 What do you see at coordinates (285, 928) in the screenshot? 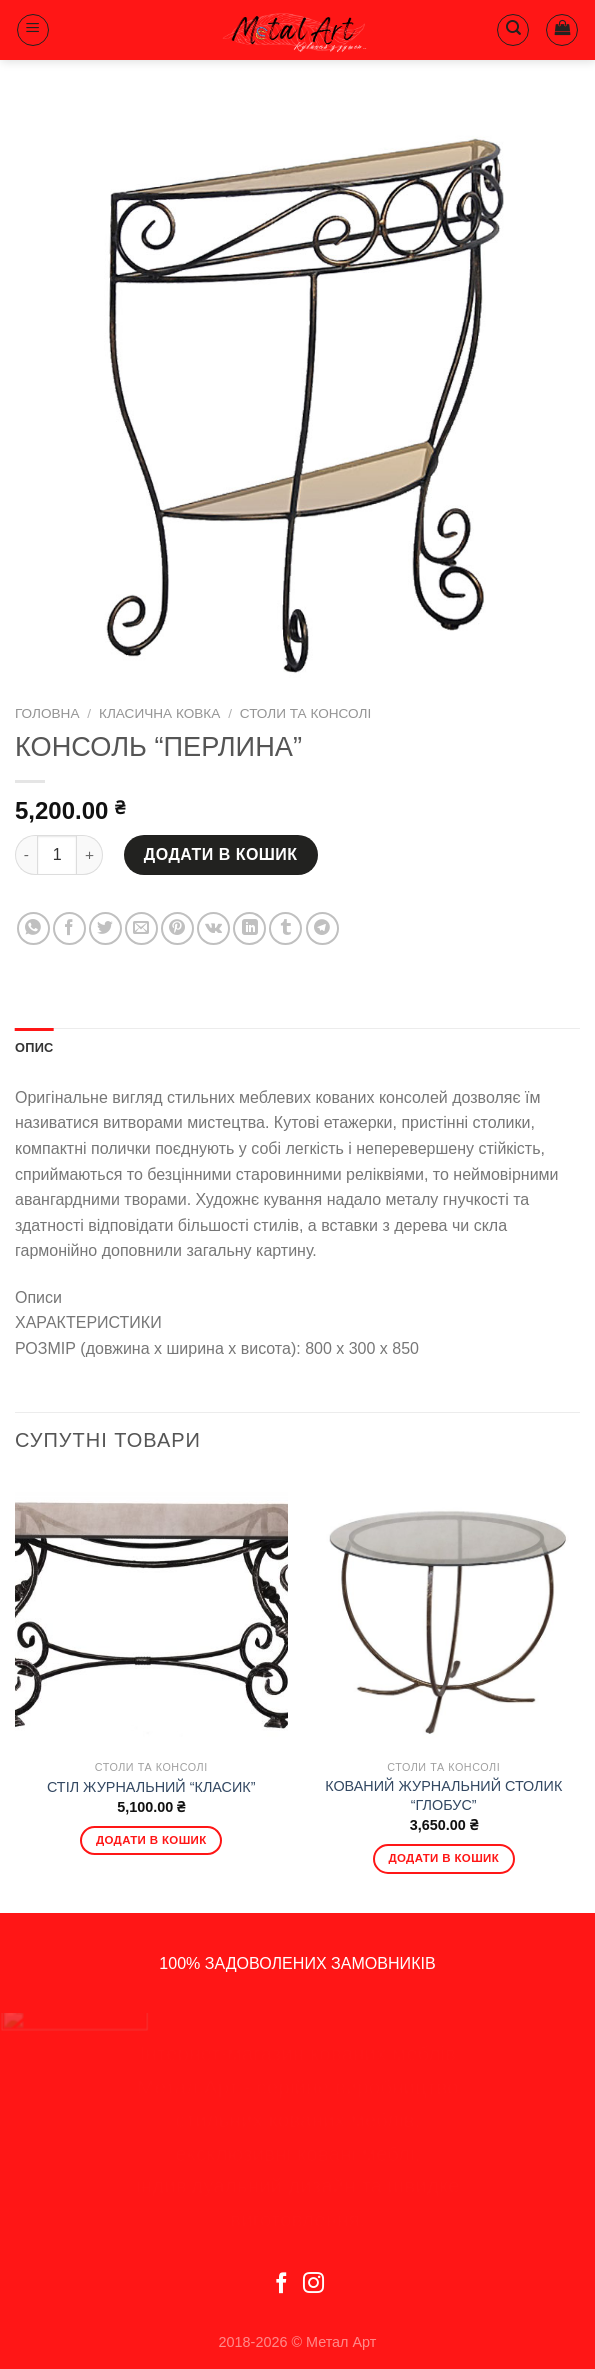
I see `[Share on Tumblr]` at bounding box center [285, 928].